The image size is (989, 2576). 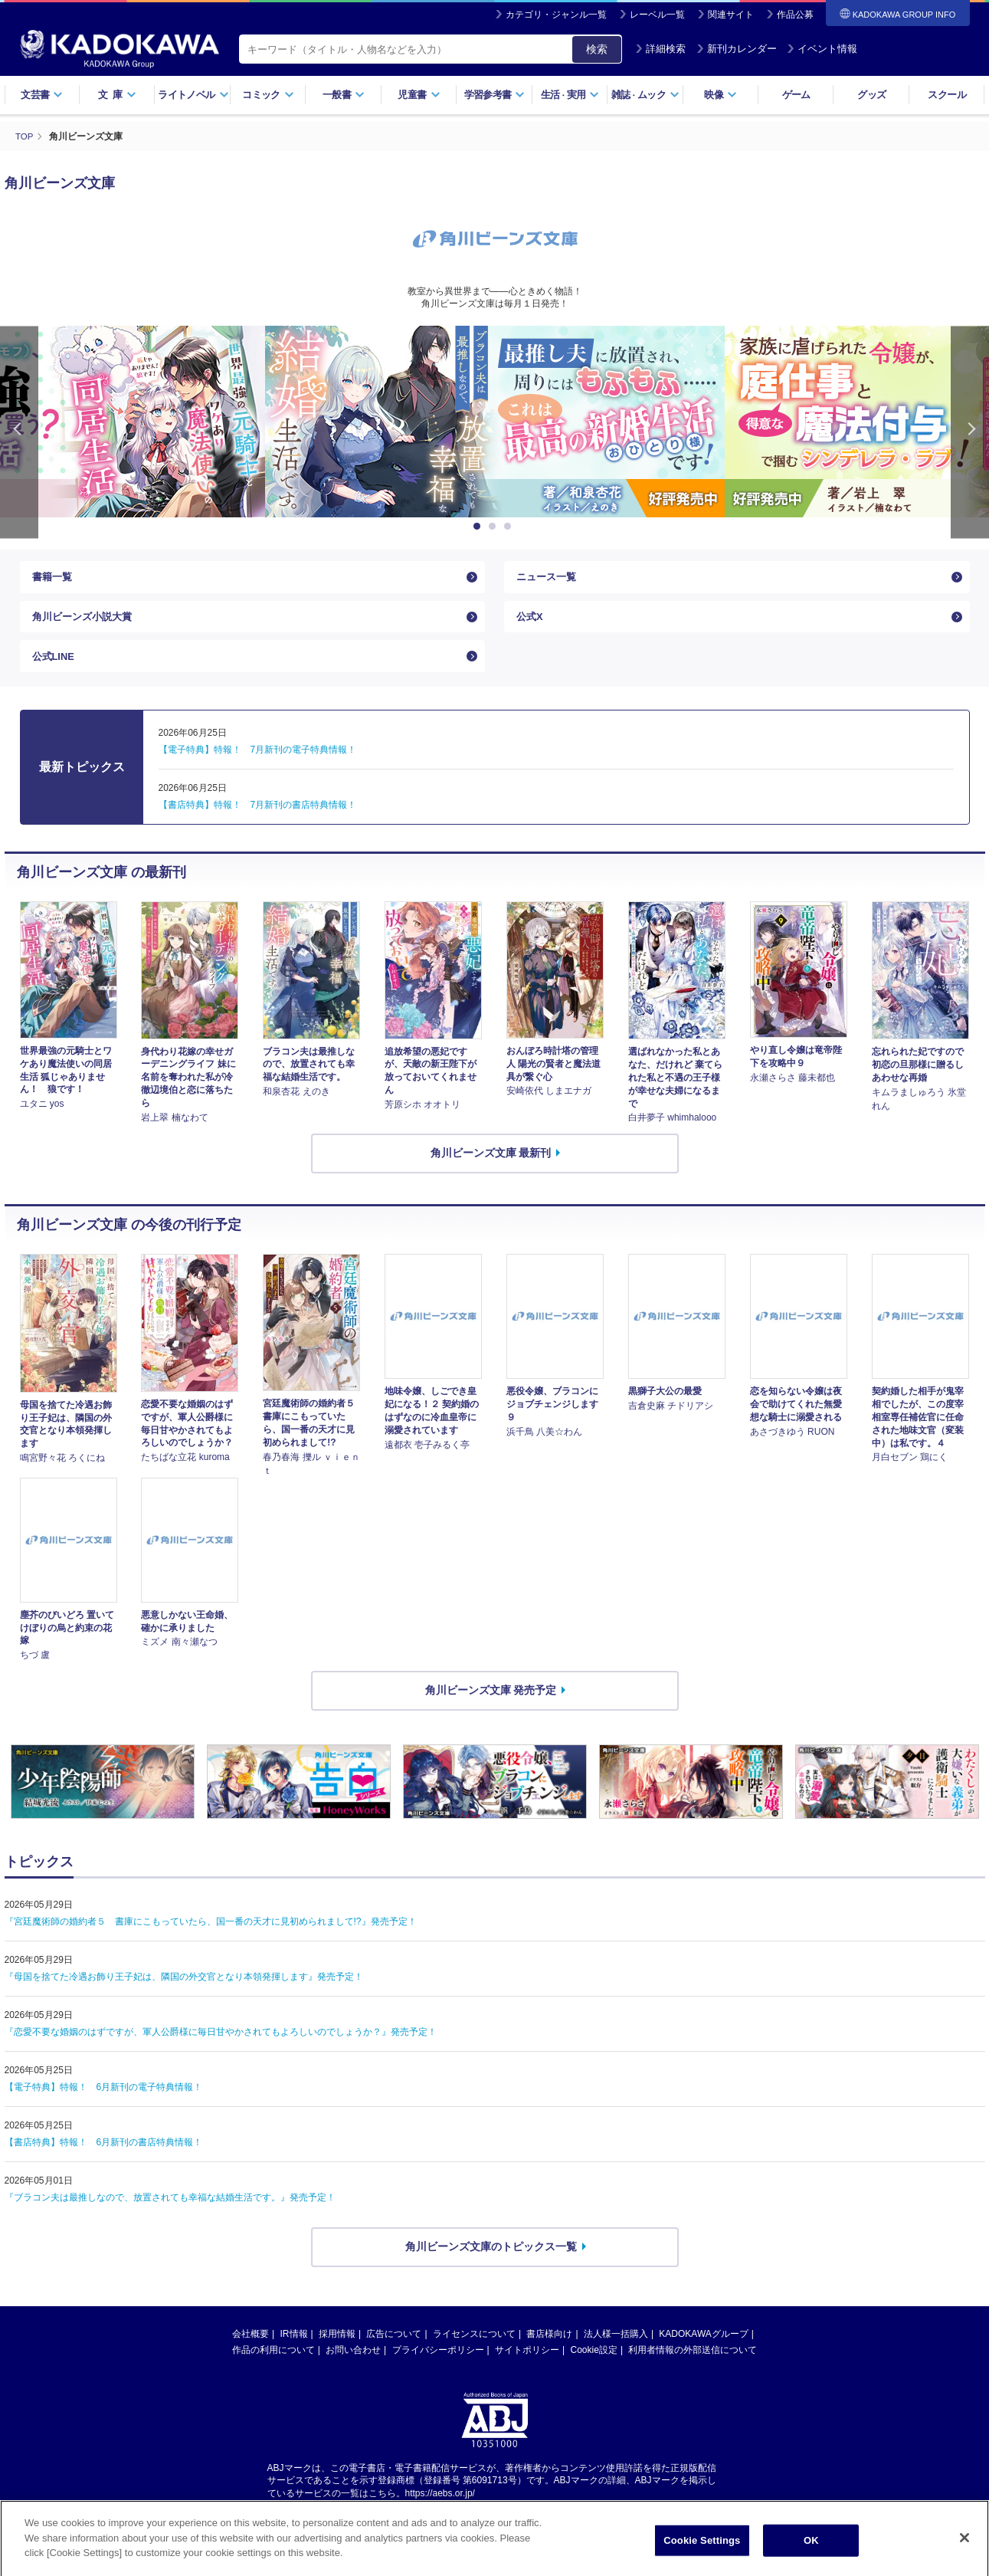 What do you see at coordinates (337, 2349) in the screenshot?
I see `採用情報` at bounding box center [337, 2349].